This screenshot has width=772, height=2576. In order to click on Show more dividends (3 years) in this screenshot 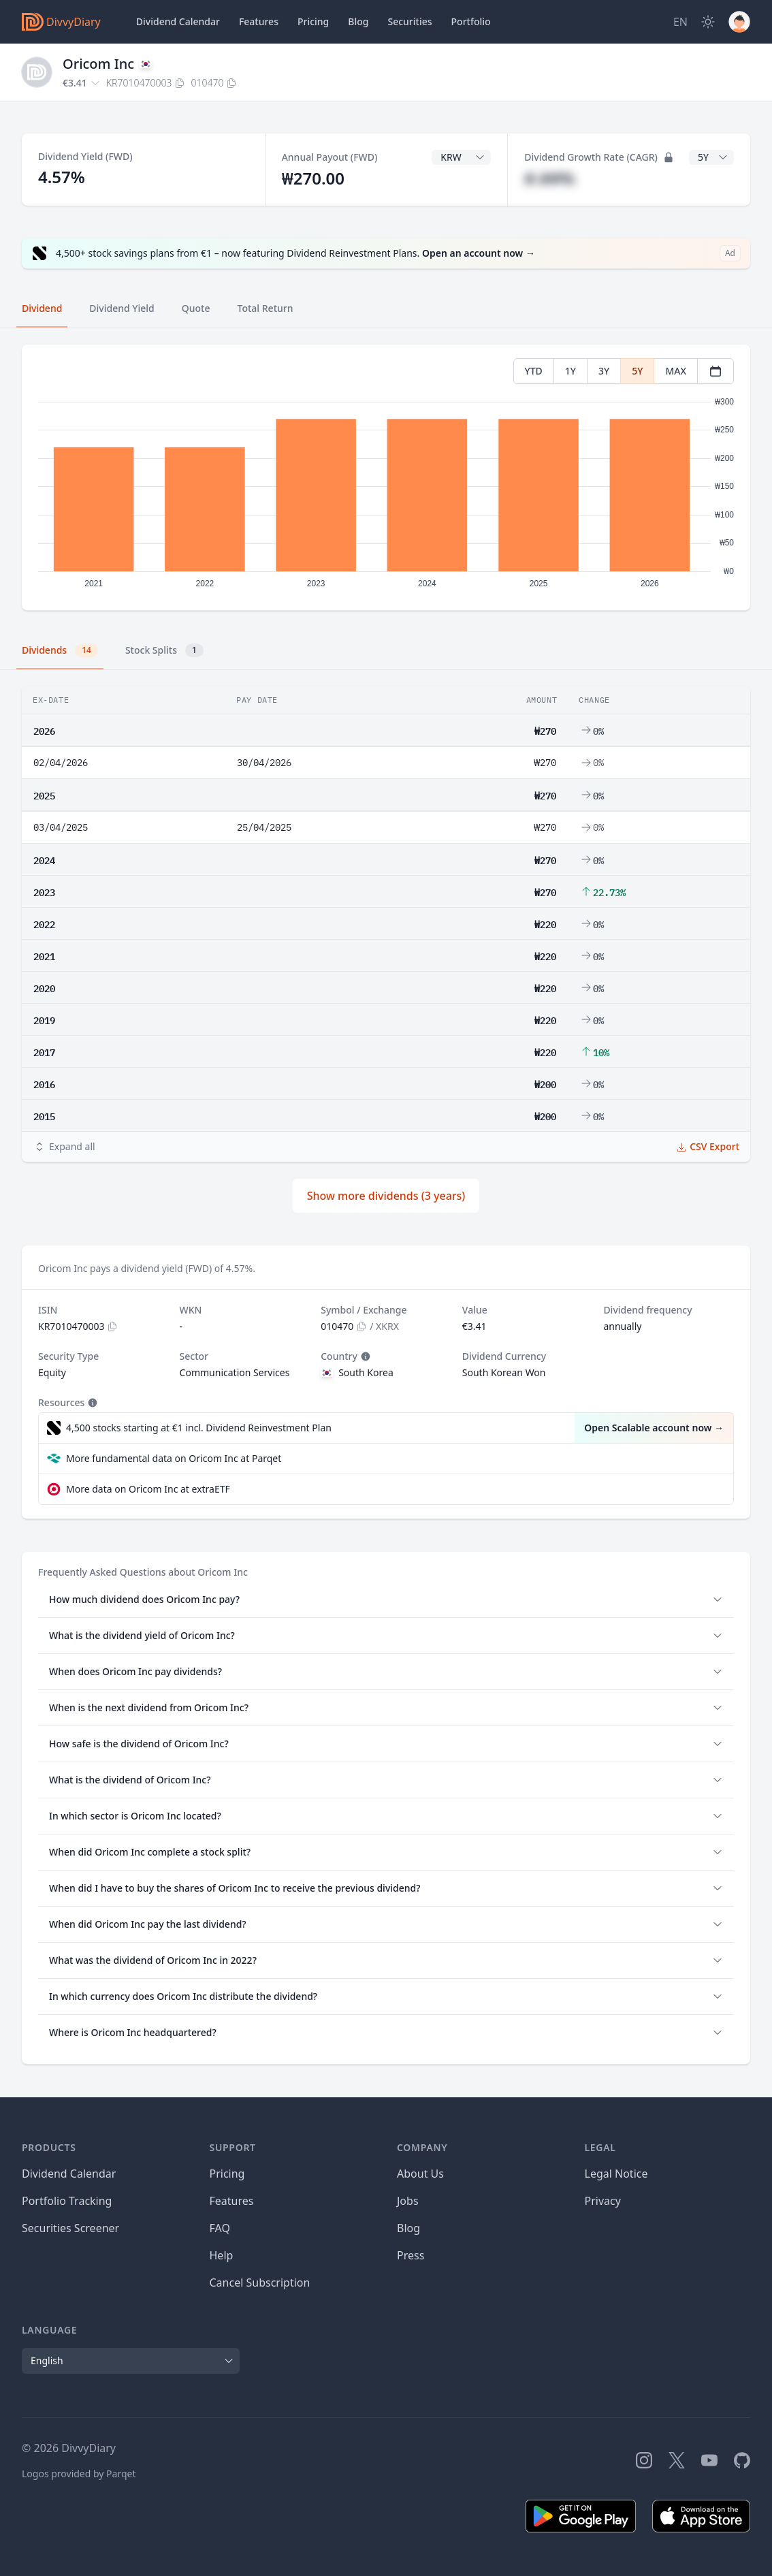, I will do `click(386, 1195)`.